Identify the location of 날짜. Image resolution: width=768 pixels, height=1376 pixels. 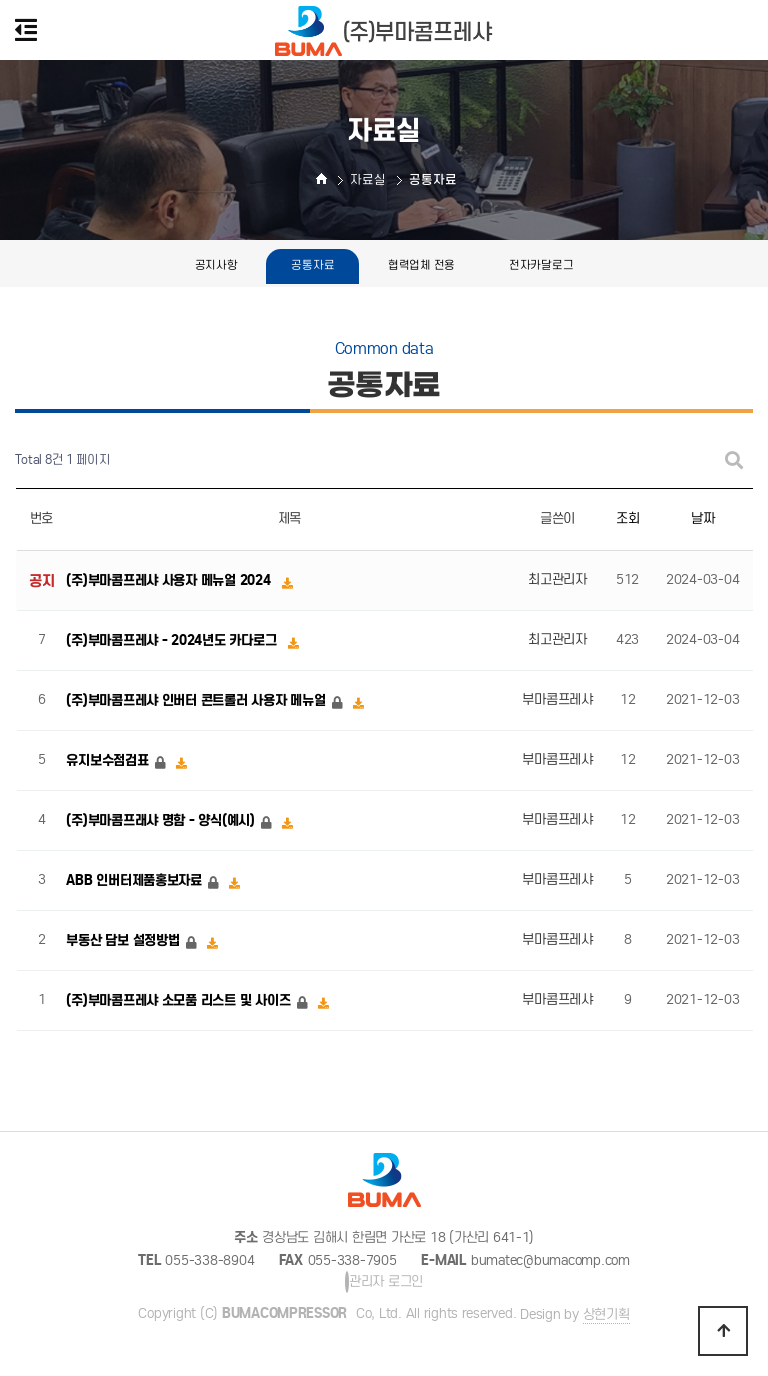
(702, 518).